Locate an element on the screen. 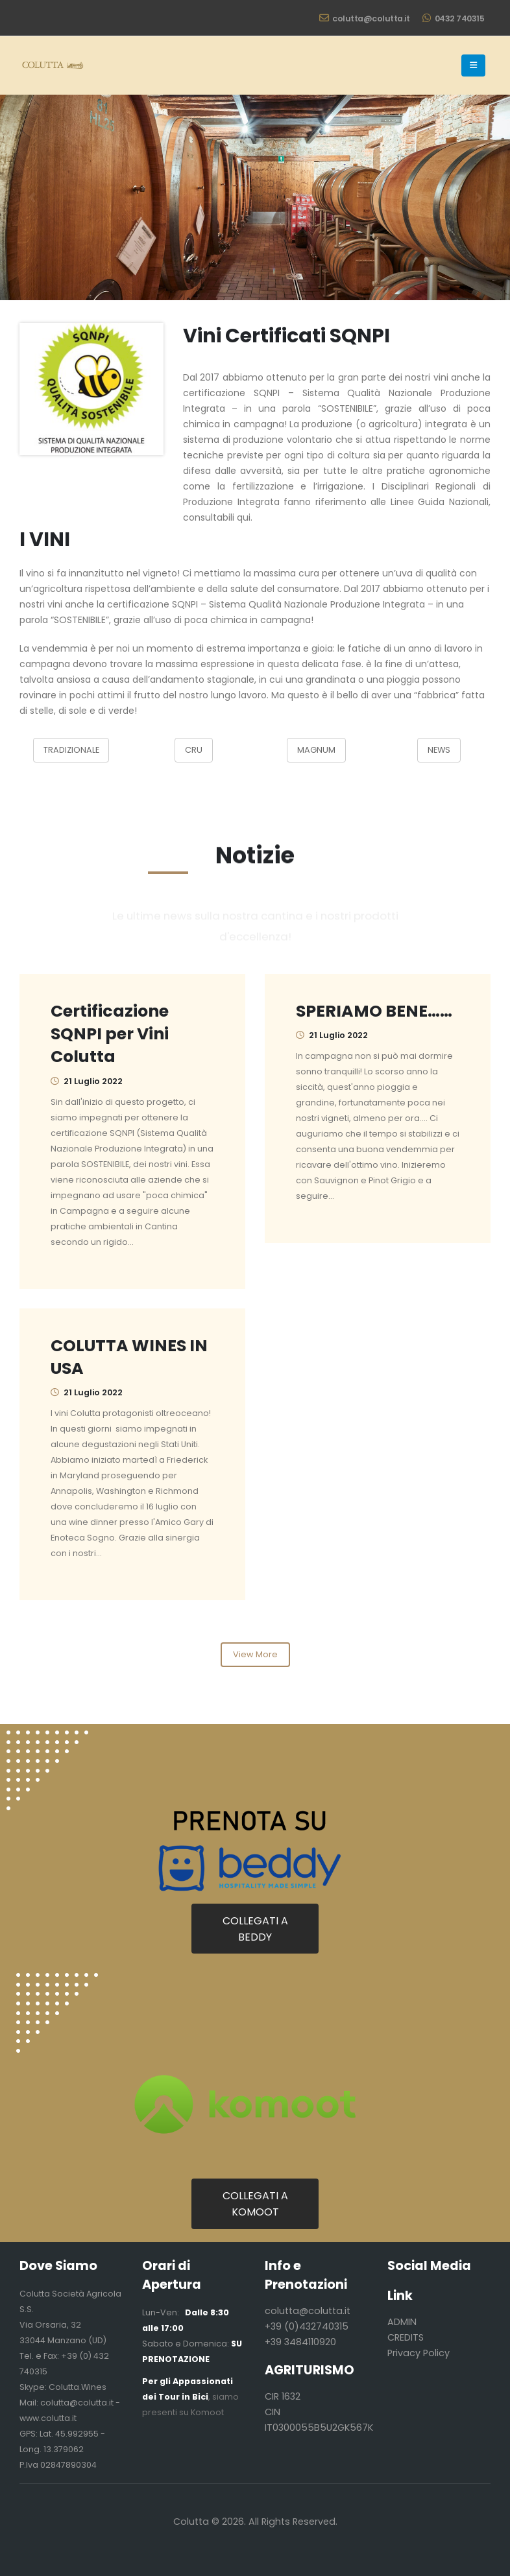  NEWS is located at coordinates (439, 749).